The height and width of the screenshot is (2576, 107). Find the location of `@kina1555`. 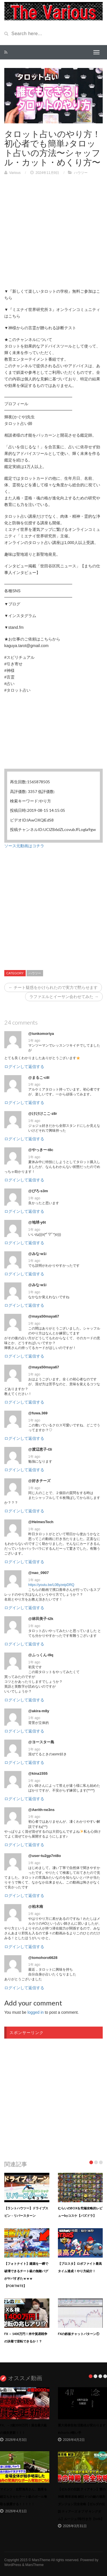

@kina1555 is located at coordinates (38, 1773).